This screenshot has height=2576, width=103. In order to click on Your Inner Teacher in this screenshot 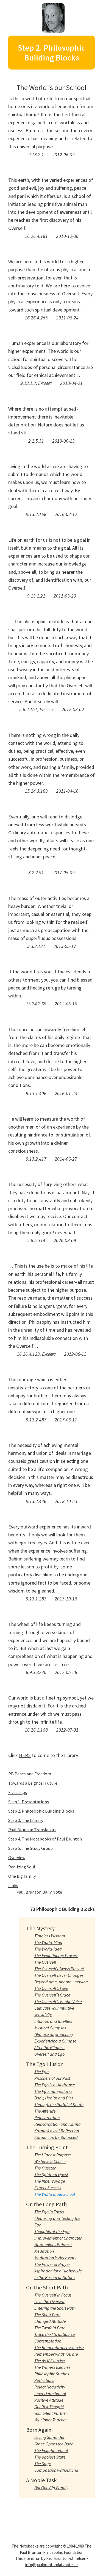, I will do `click(50, 2419)`.